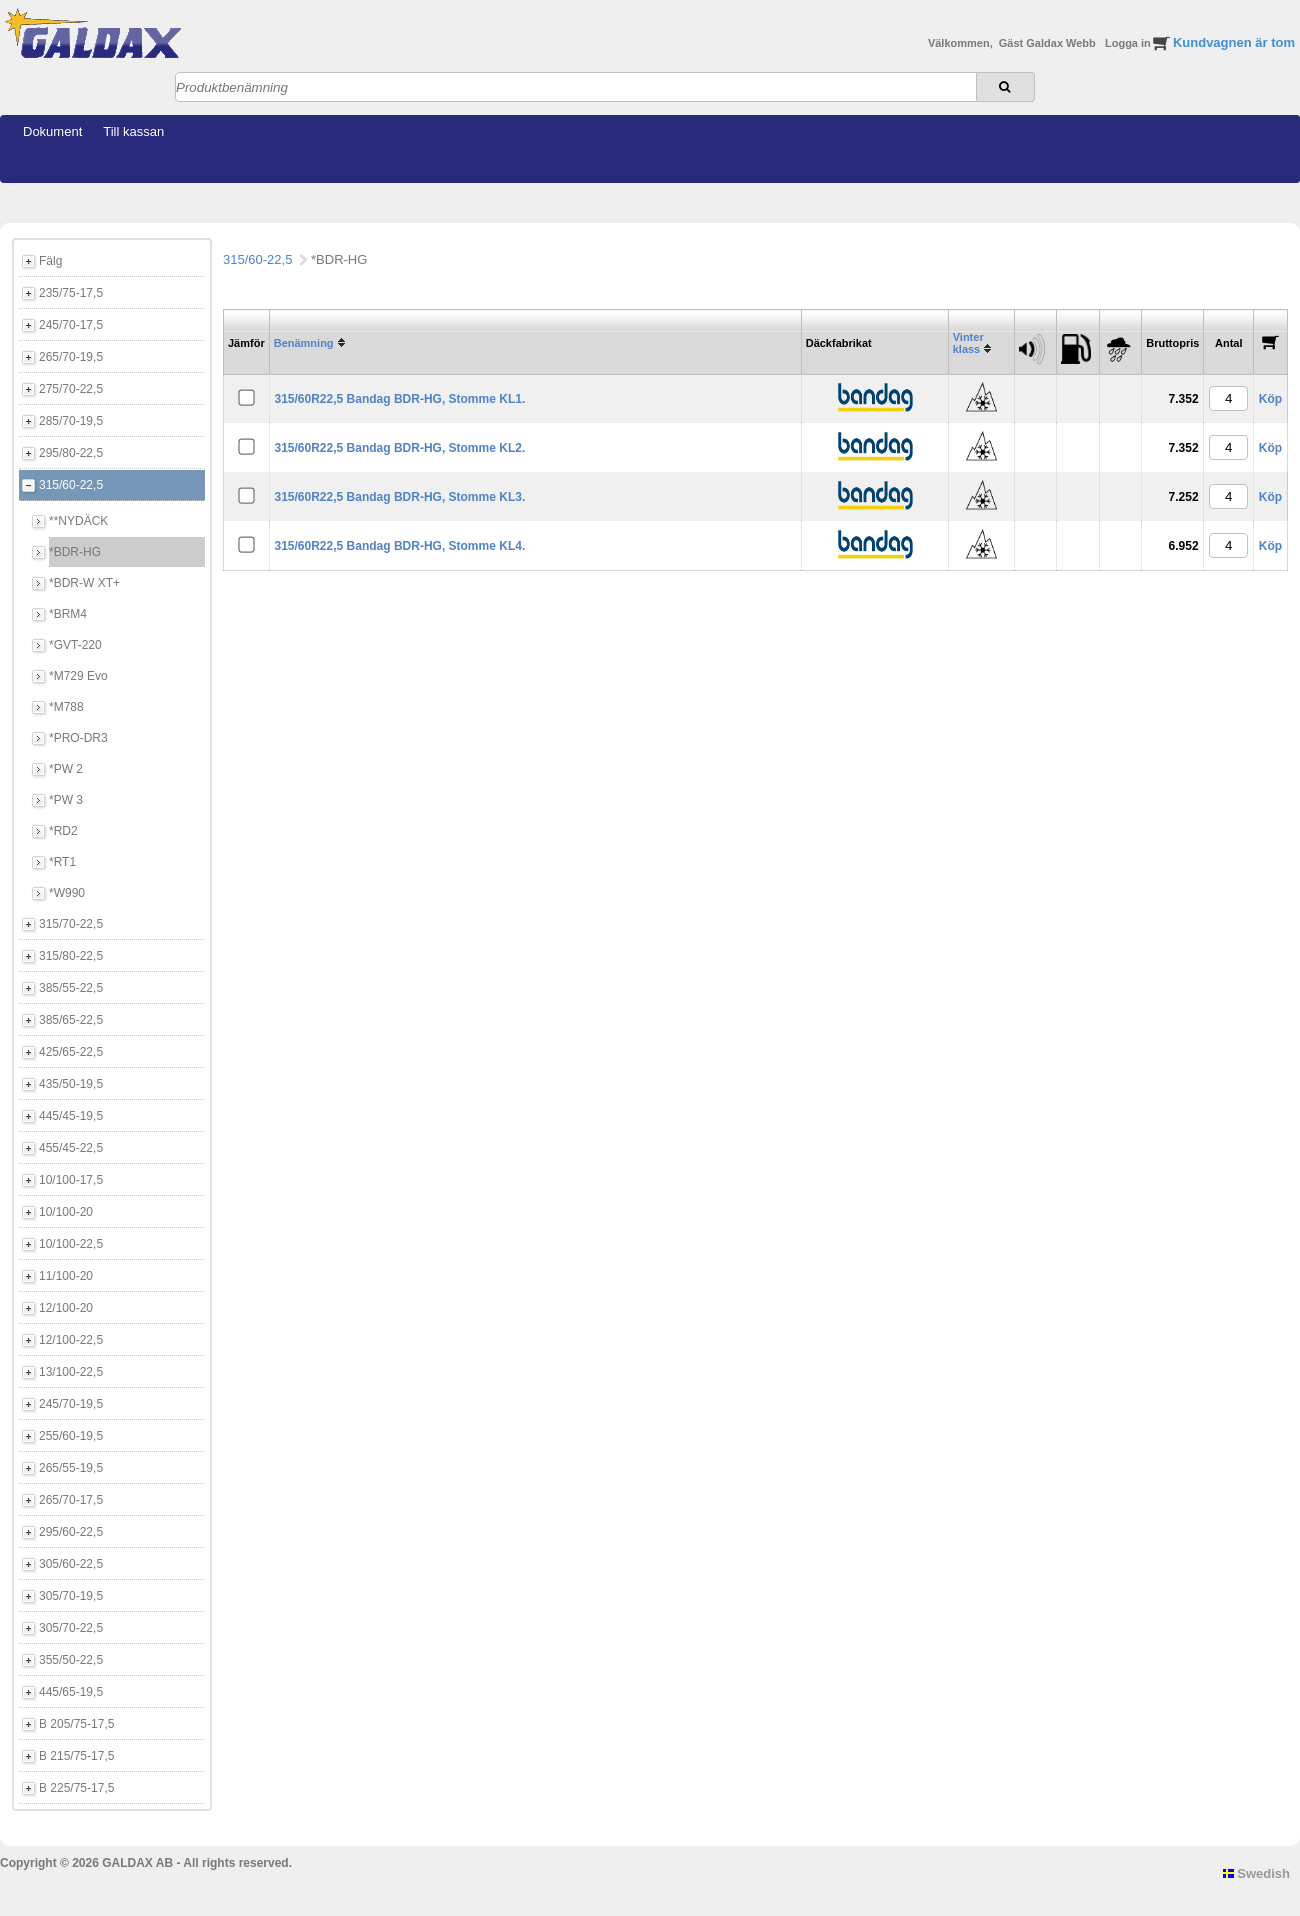 This screenshot has height=1916, width=1300. What do you see at coordinates (71, 1628) in the screenshot?
I see `305/70-22,5` at bounding box center [71, 1628].